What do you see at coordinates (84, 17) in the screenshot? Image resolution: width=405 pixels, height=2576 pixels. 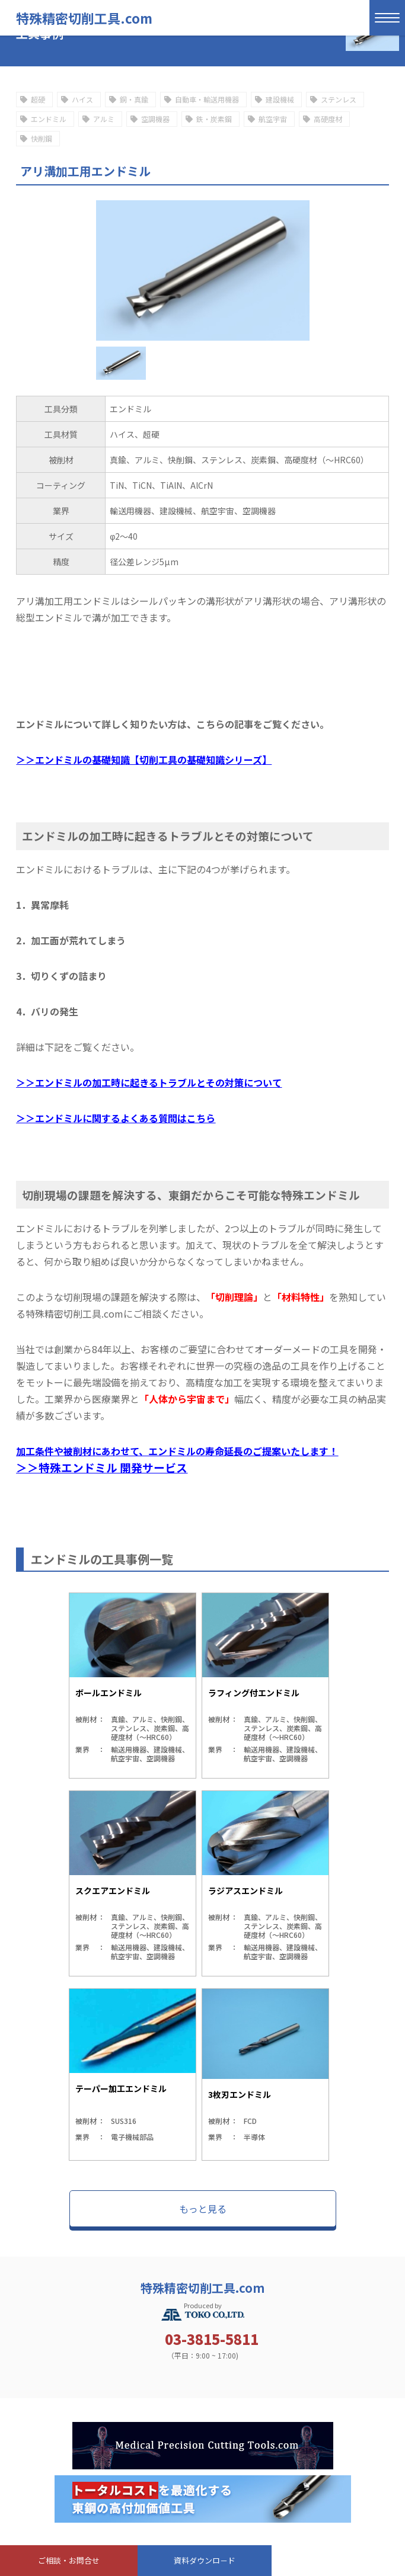 I see `特殊精密切削工具.com` at bounding box center [84, 17].